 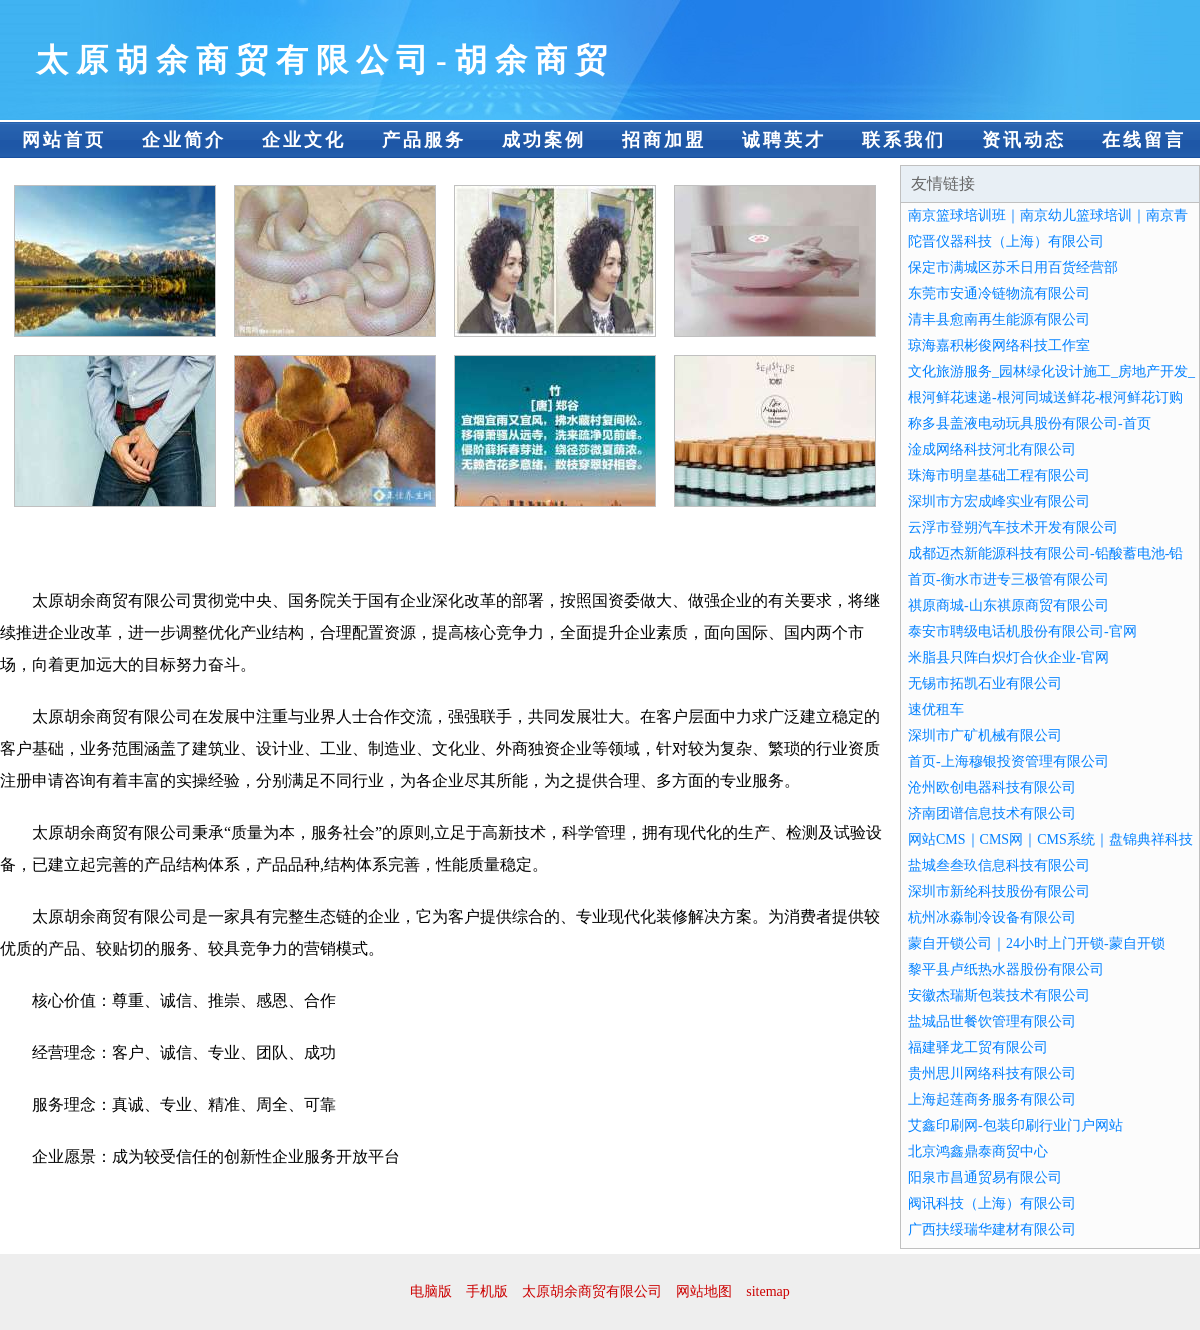 I want to click on 首页-上海穆银投资管理有限公司, so click(x=1008, y=761).